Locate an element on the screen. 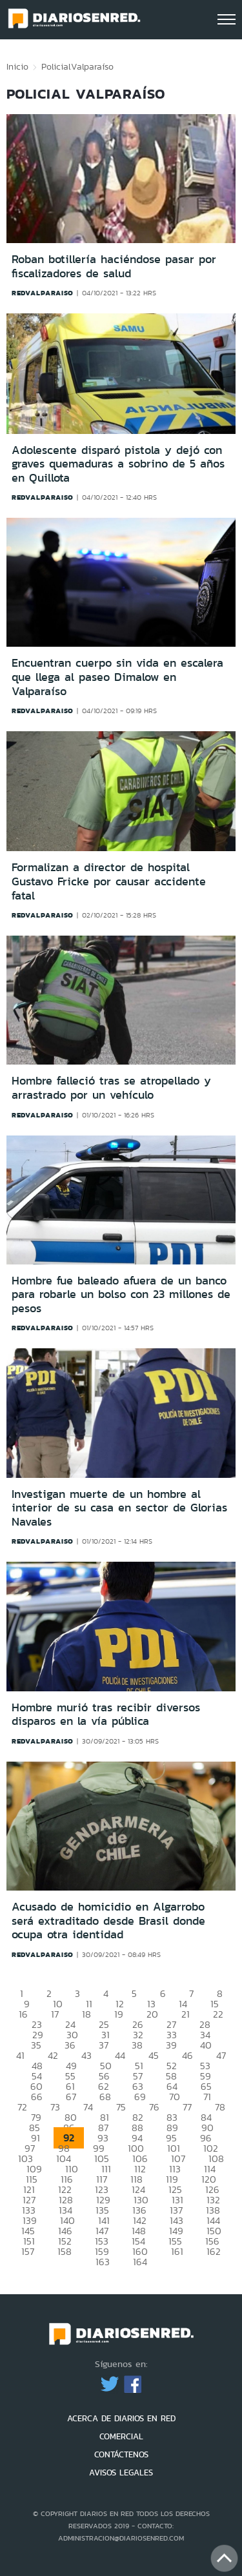 The width and height of the screenshot is (242, 2576). 39 is located at coordinates (171, 2045).